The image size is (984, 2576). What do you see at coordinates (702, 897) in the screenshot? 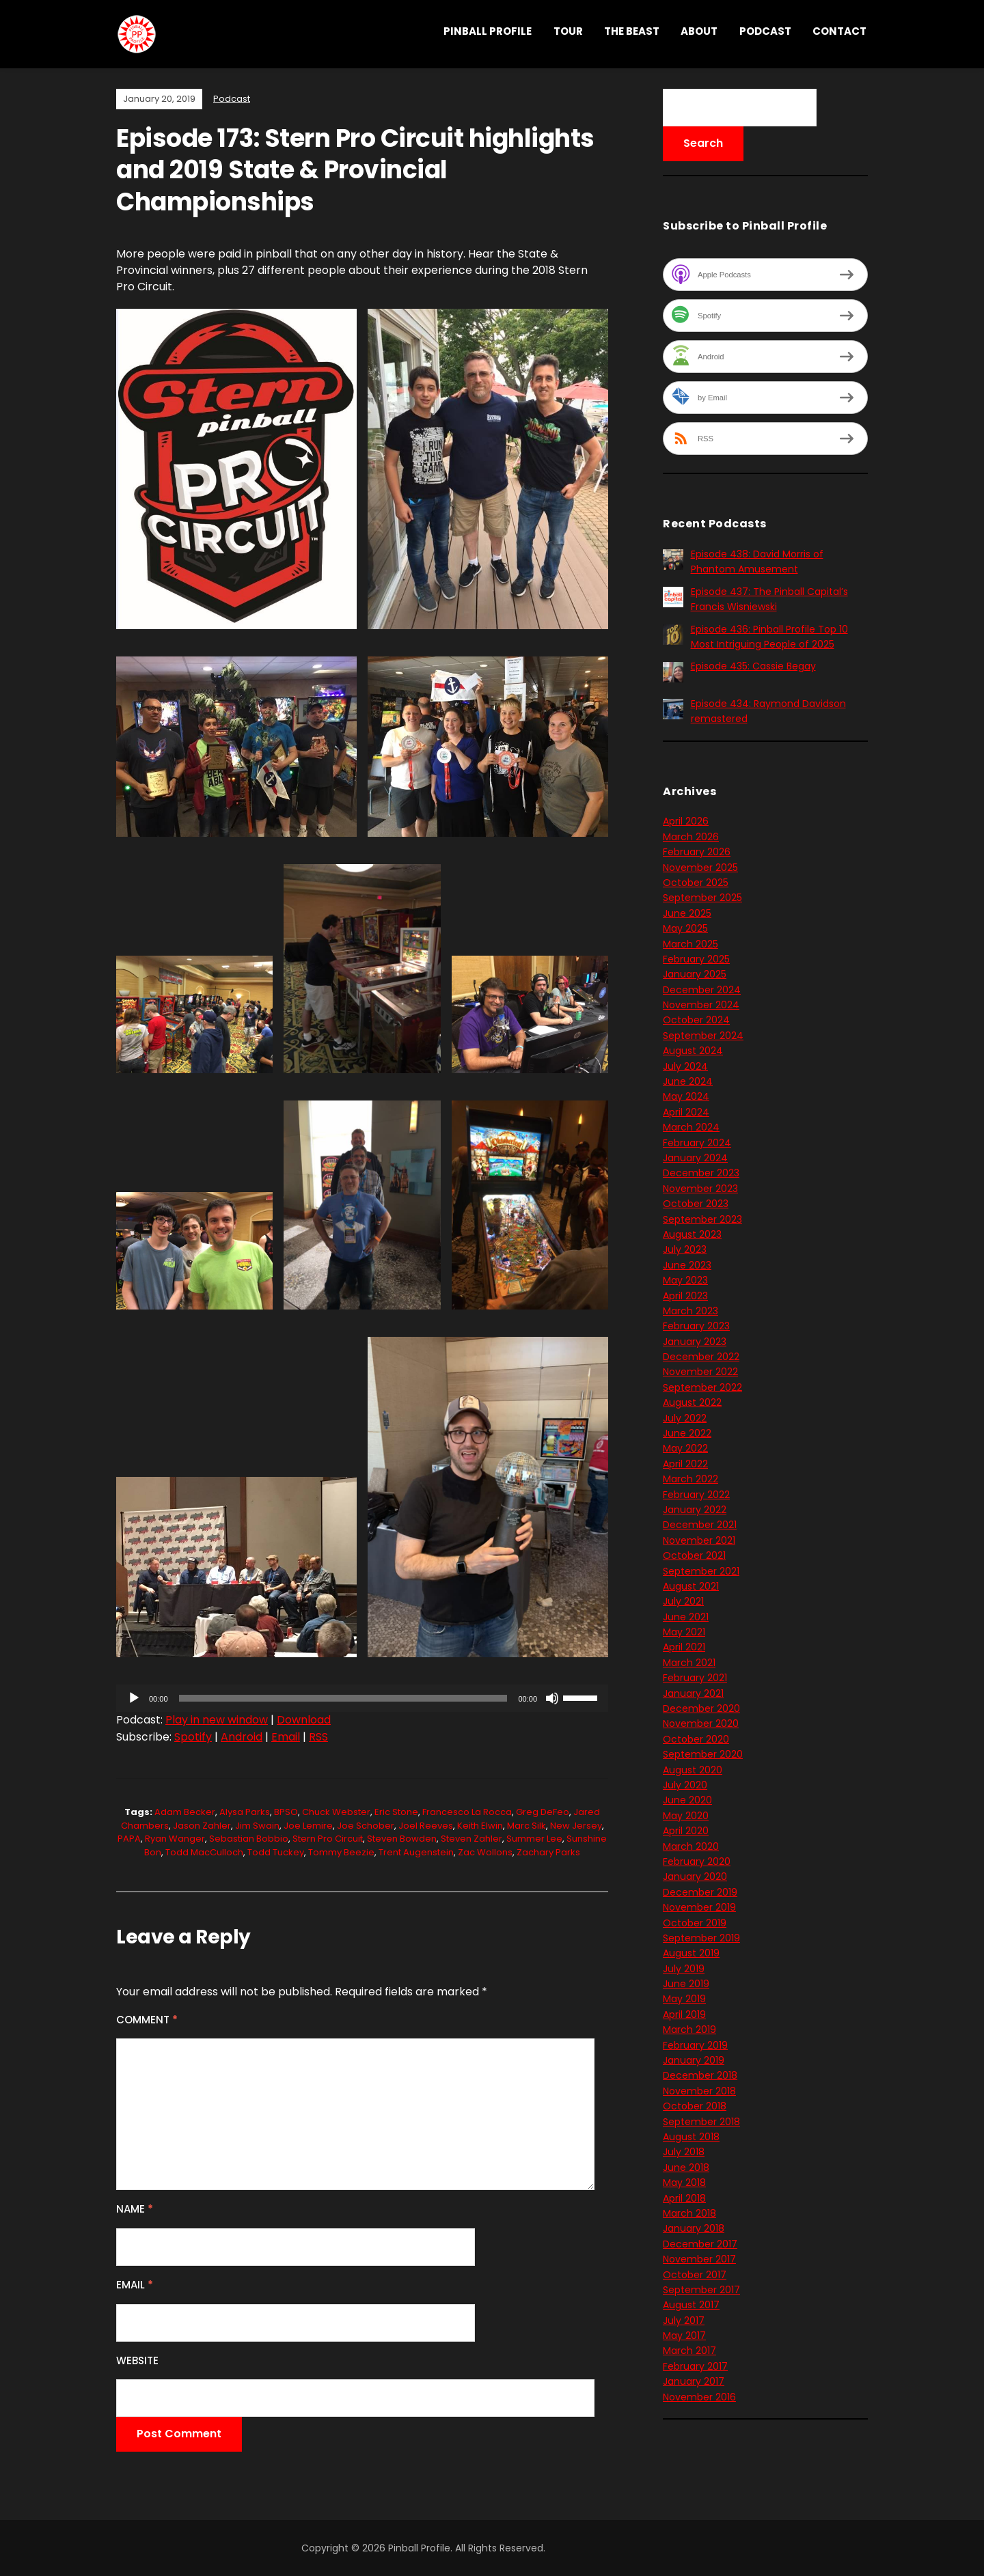
I see `September 2025` at bounding box center [702, 897].